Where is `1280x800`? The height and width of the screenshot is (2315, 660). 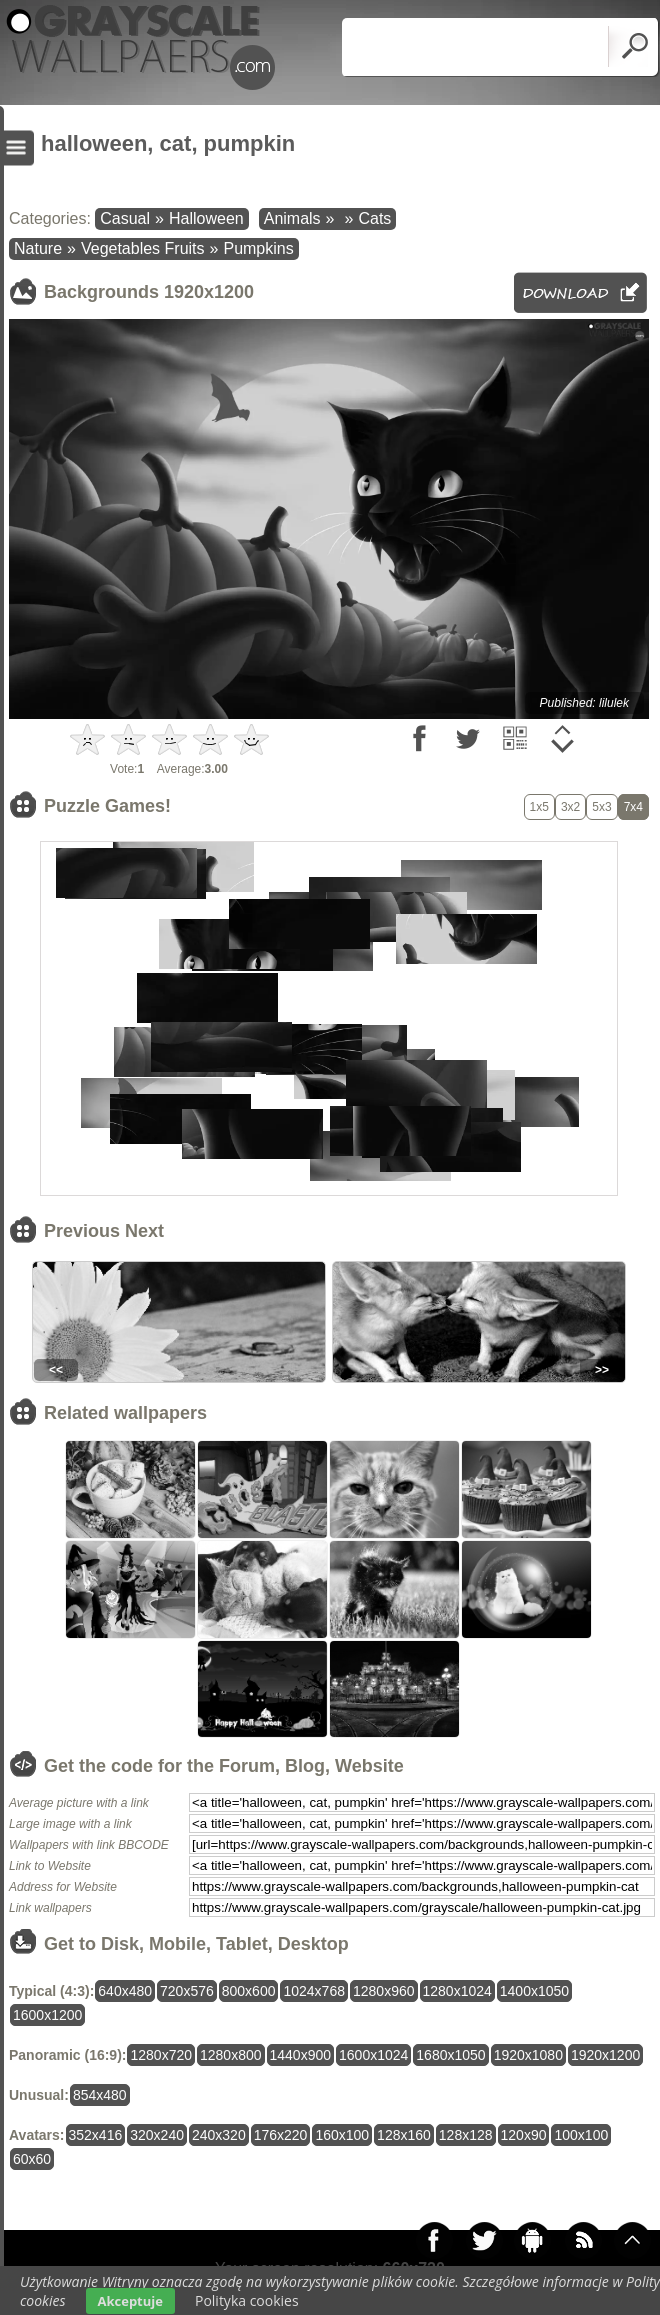 1280x800 is located at coordinates (231, 2055).